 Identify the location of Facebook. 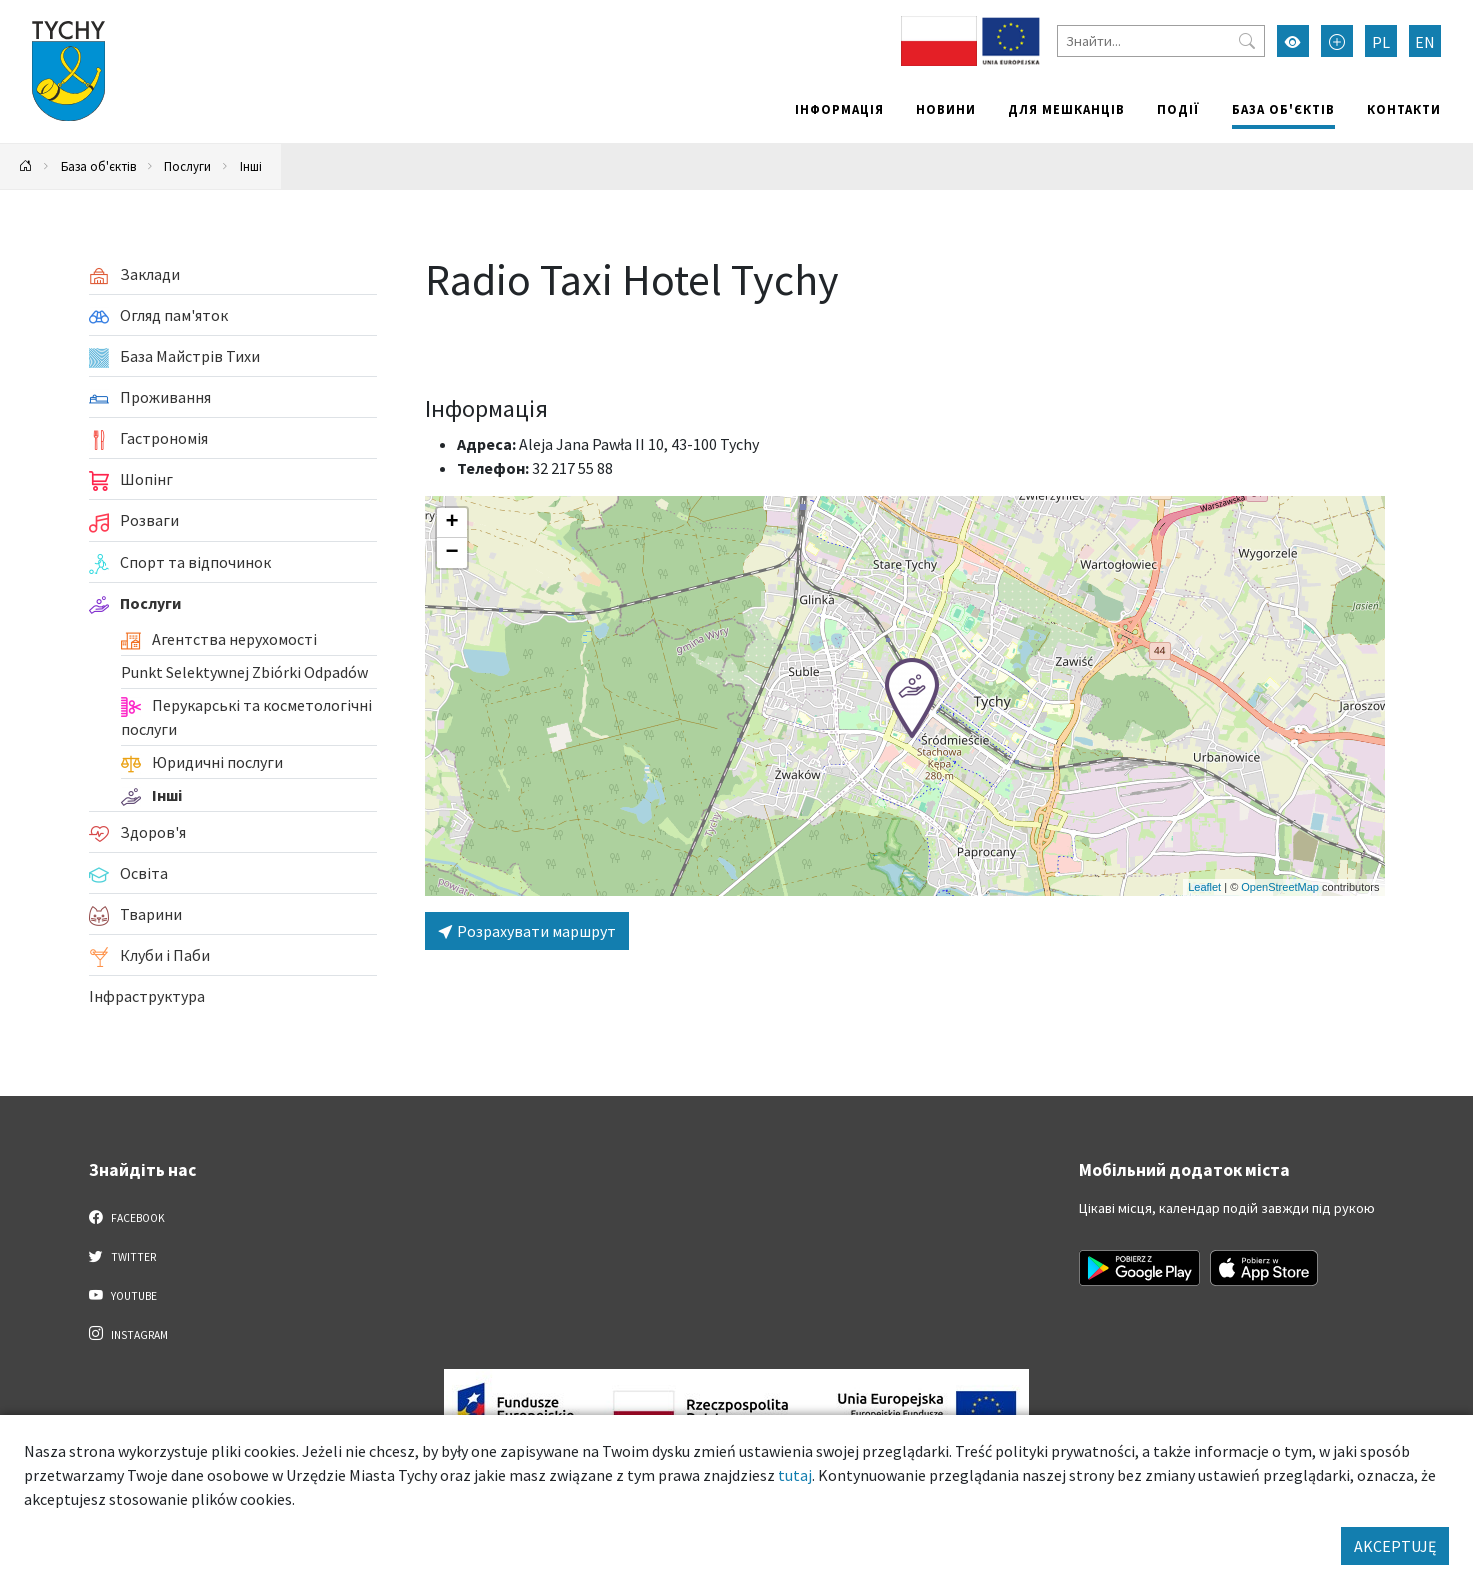
(127, 1217).